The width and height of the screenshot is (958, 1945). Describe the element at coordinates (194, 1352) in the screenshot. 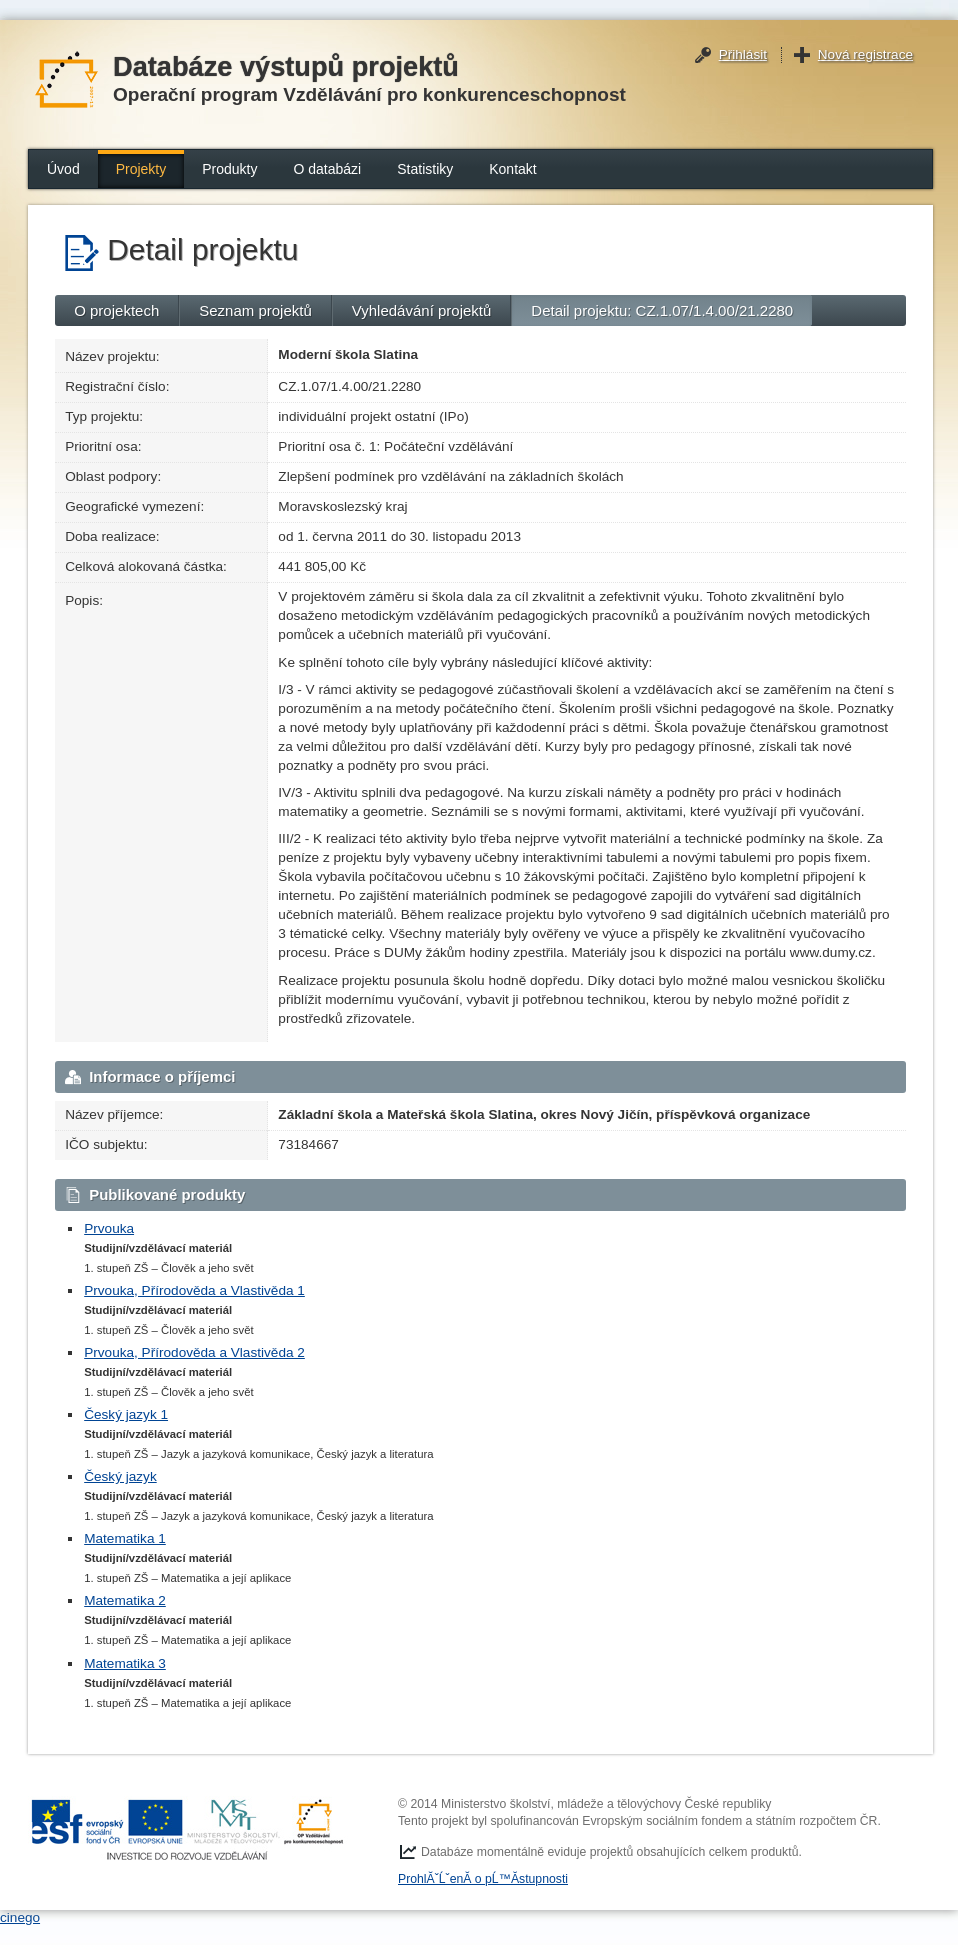

I see `Prvouka, Přírodověda a Vlastivěda 2` at that location.